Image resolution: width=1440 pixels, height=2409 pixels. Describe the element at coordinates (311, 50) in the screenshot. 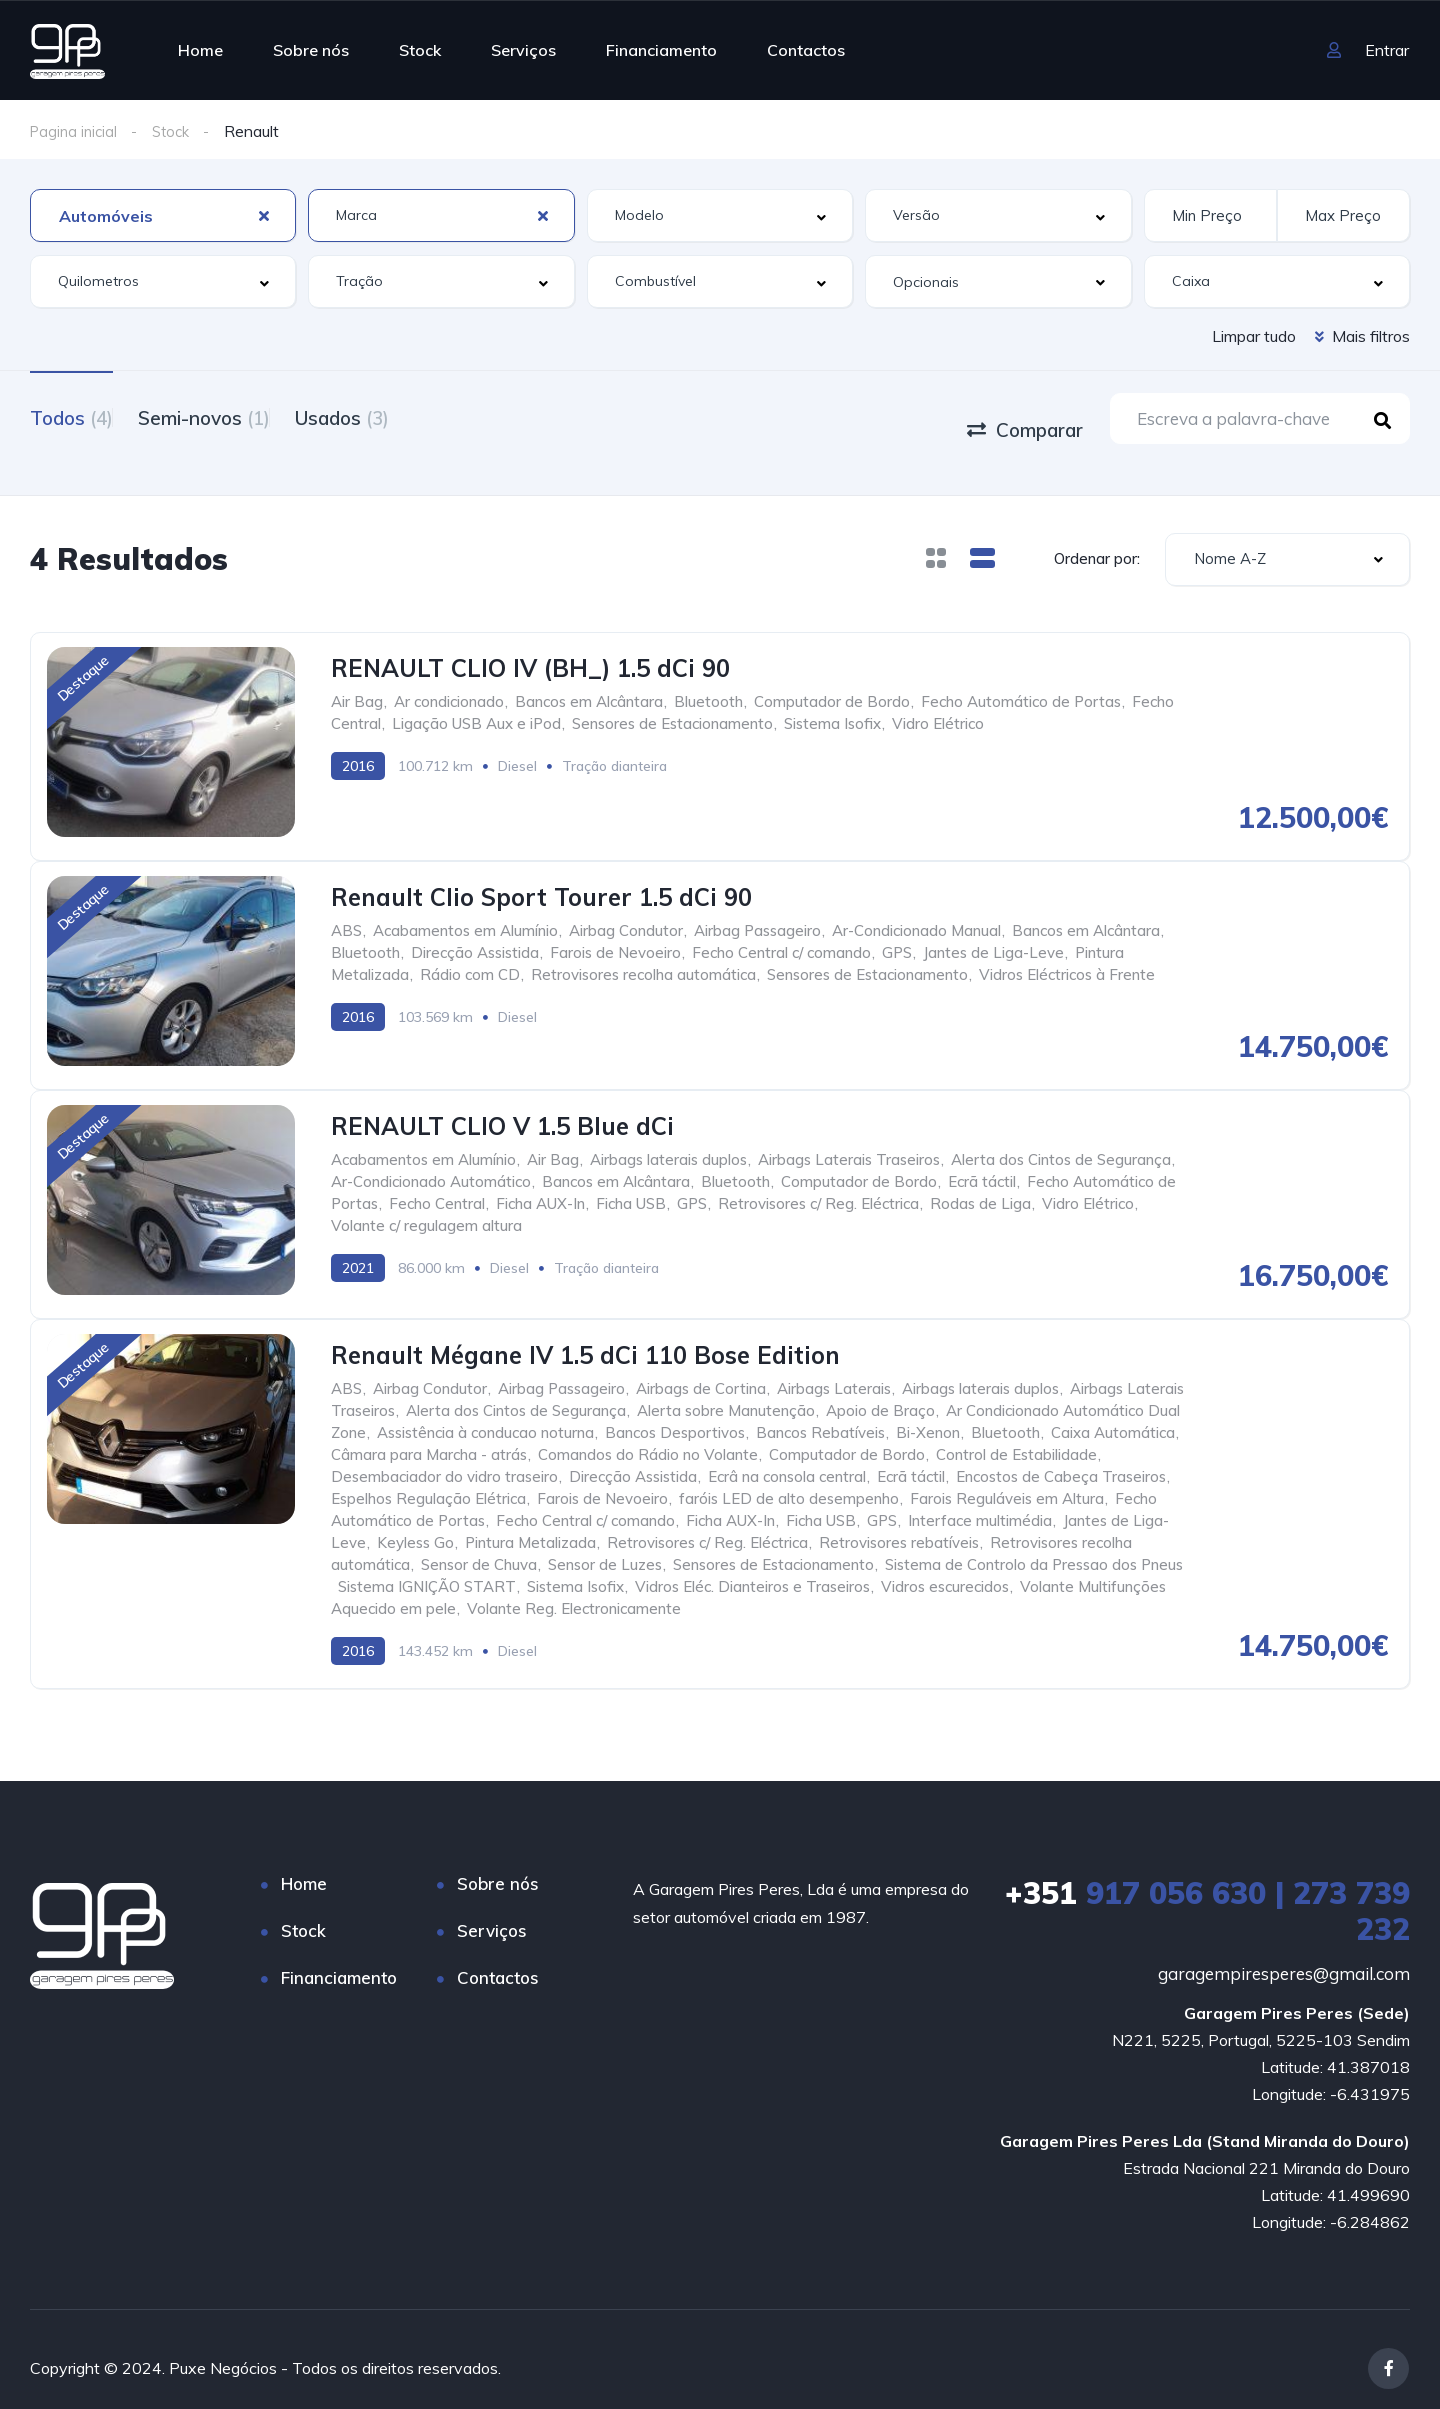

I see `Sobre nós` at that location.